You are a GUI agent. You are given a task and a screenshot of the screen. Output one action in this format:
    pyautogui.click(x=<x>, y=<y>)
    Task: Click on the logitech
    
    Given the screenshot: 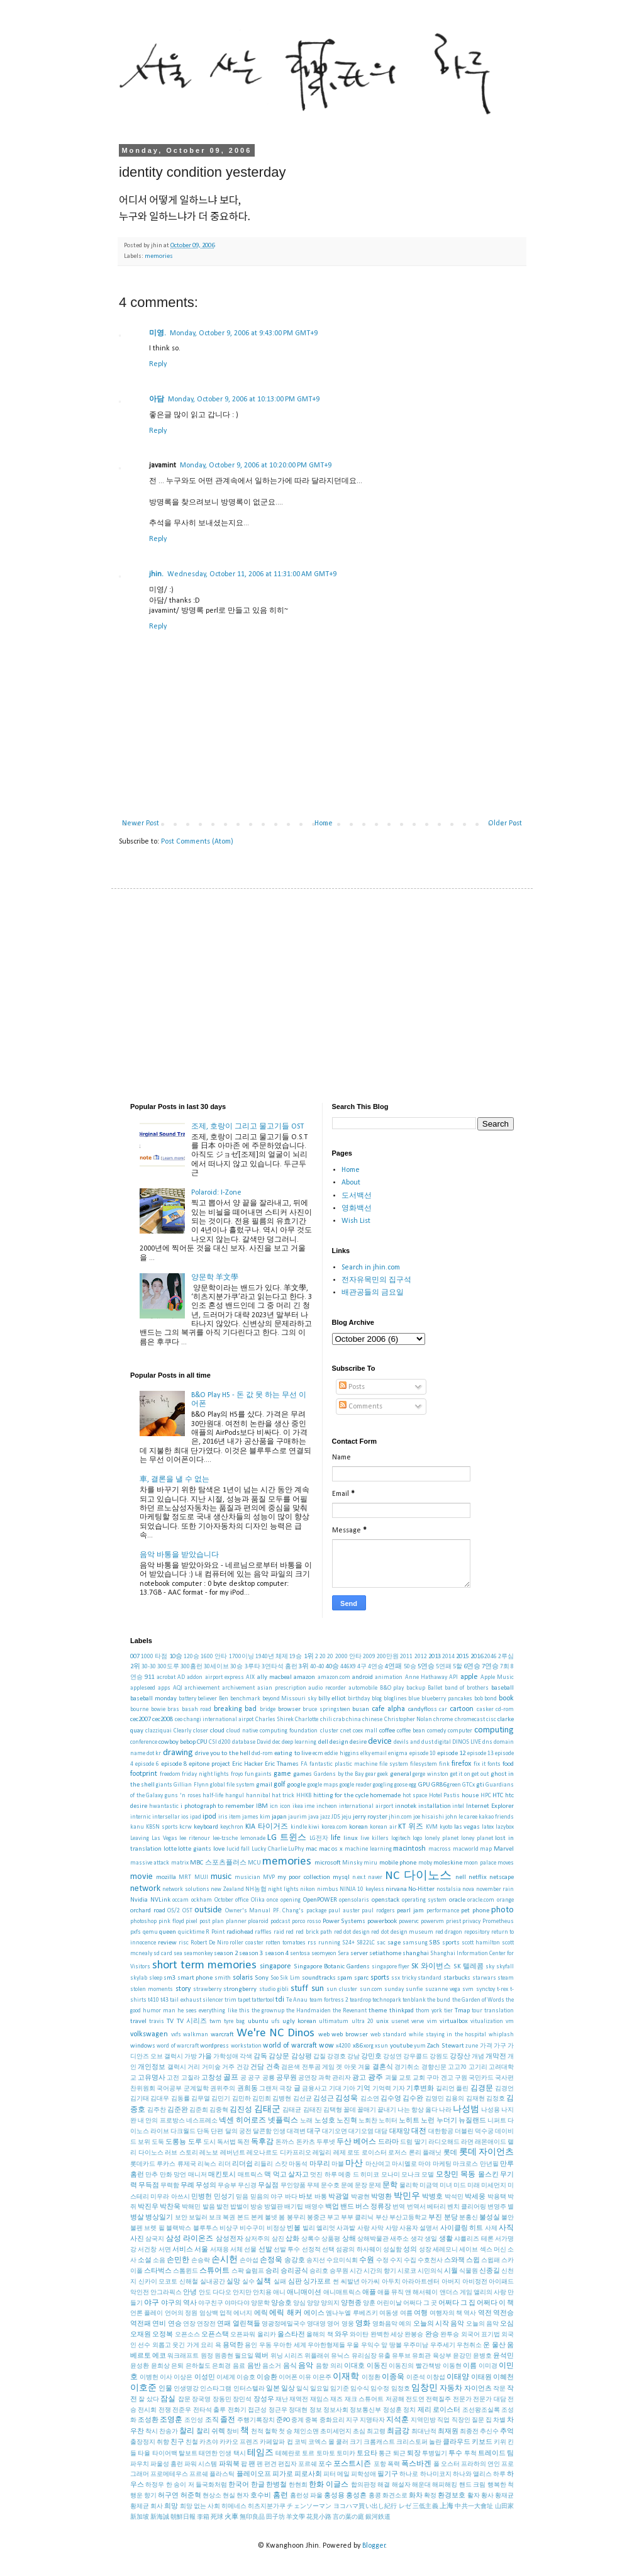 What is the action you would take?
    pyautogui.click(x=401, y=1838)
    